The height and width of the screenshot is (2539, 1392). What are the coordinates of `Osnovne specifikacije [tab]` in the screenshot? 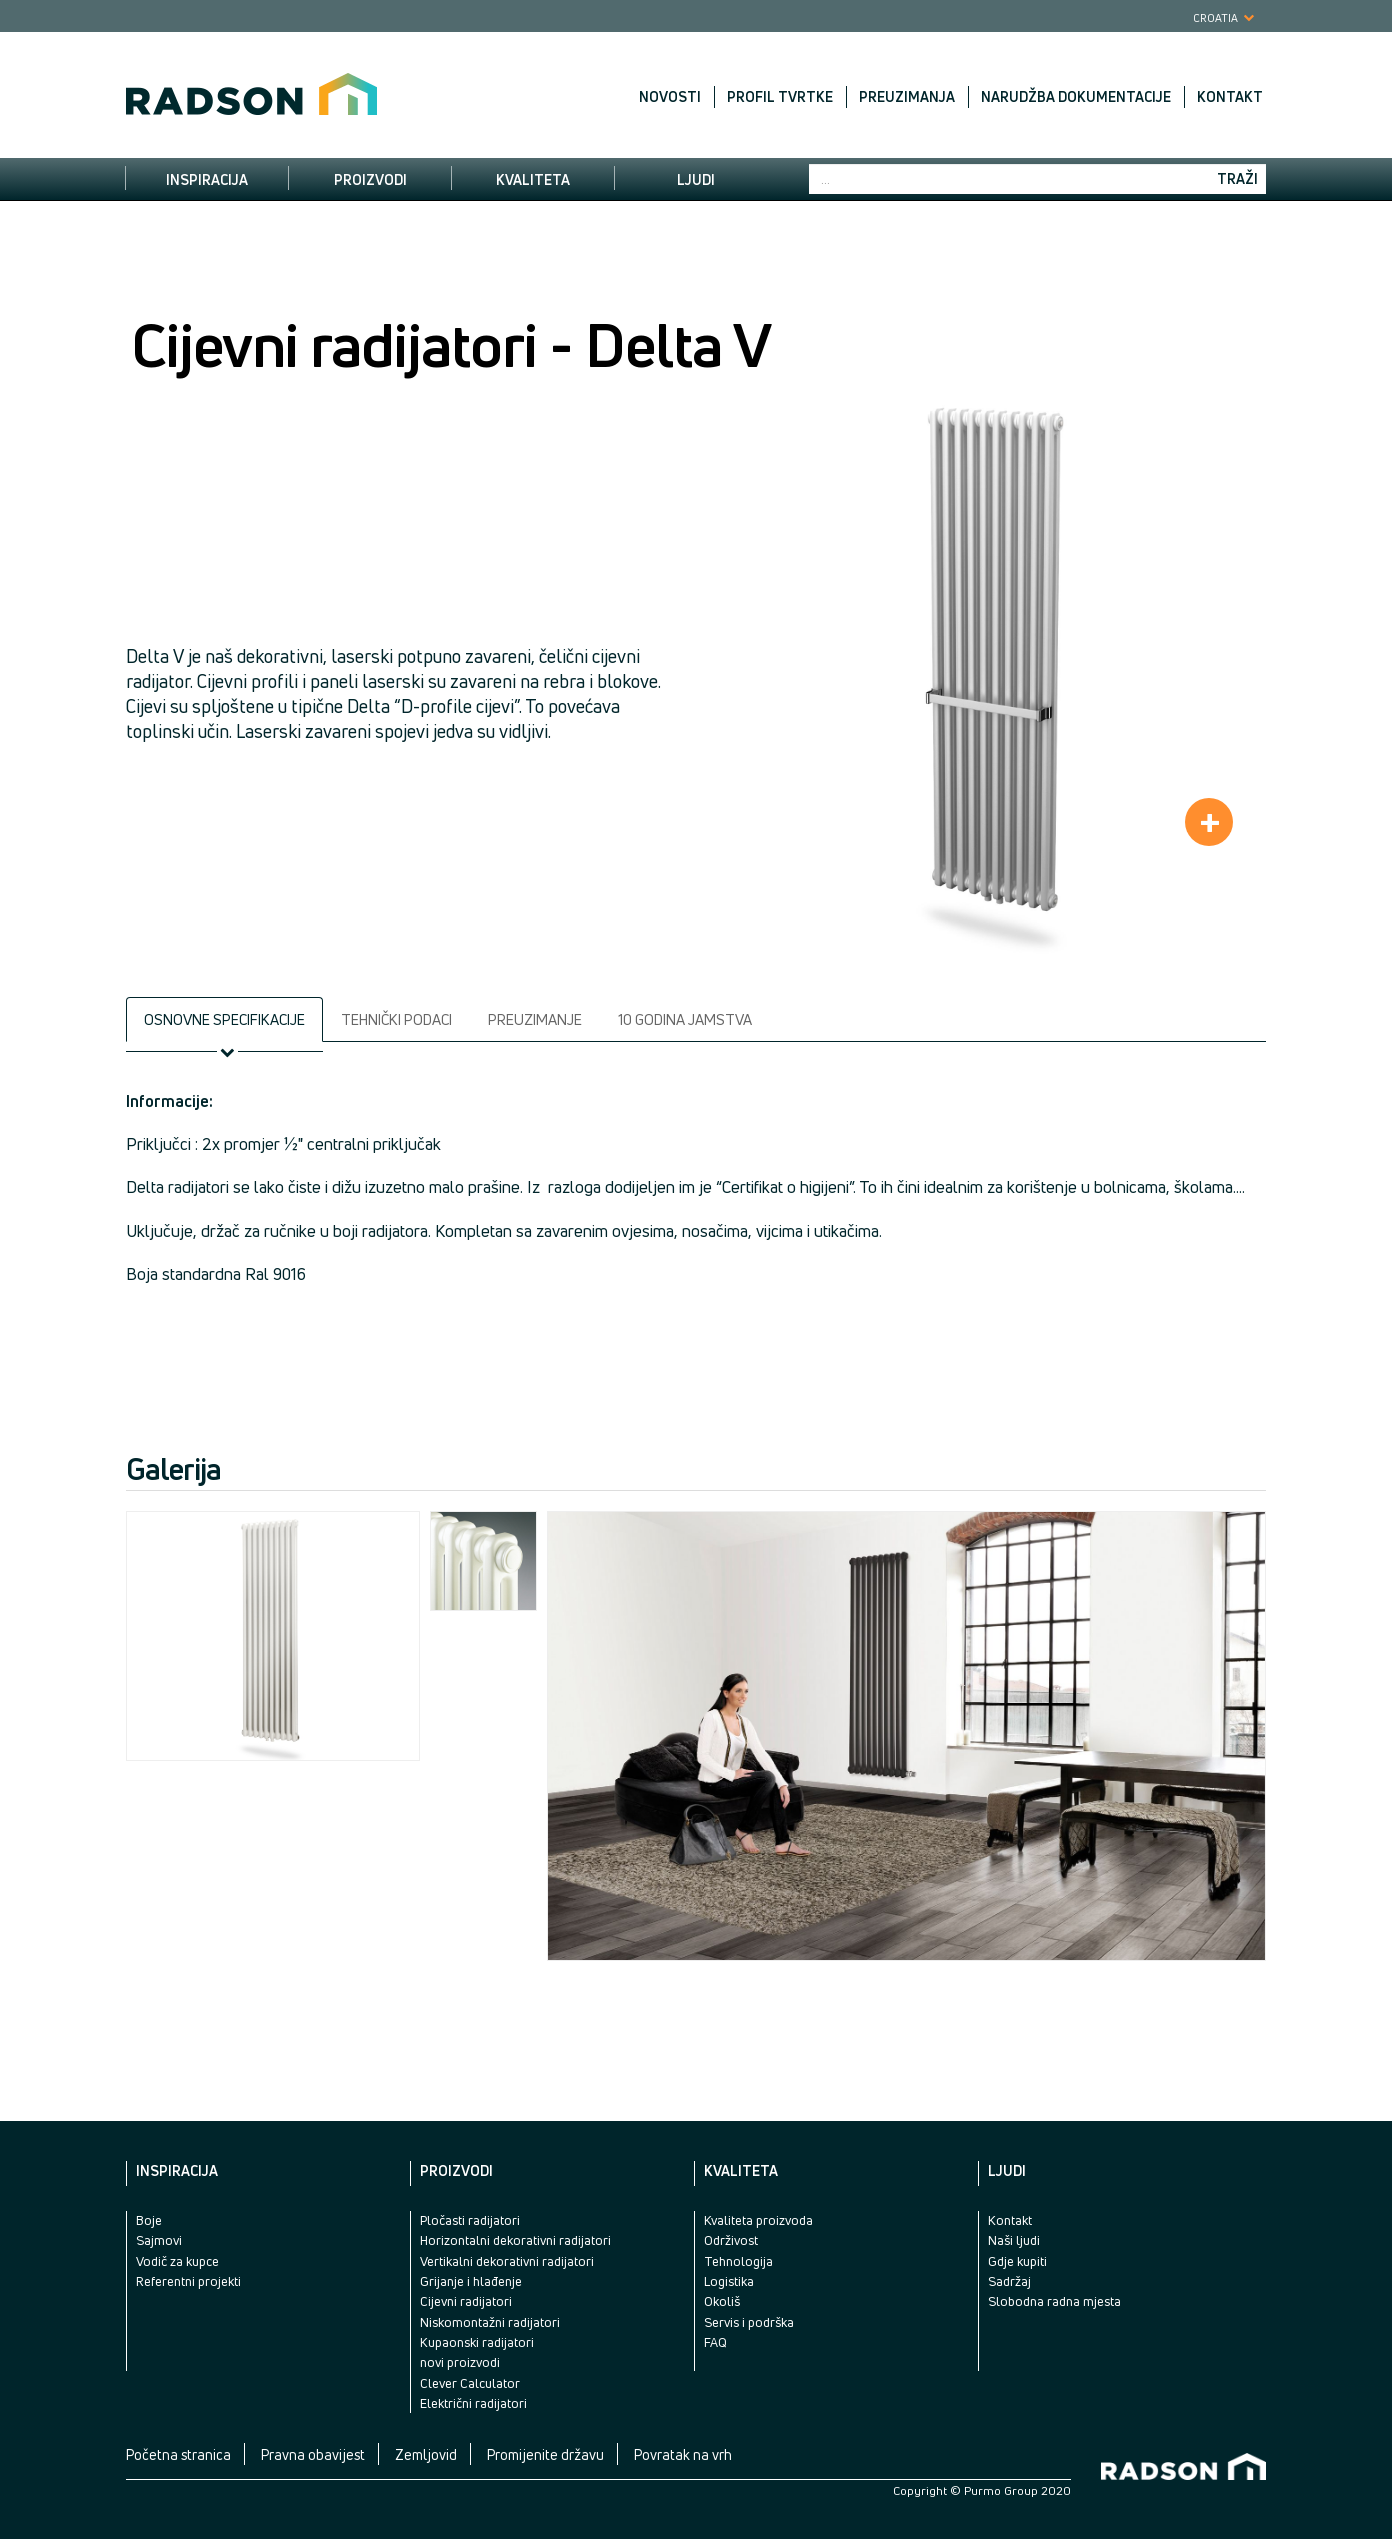 It's located at (224, 1019).